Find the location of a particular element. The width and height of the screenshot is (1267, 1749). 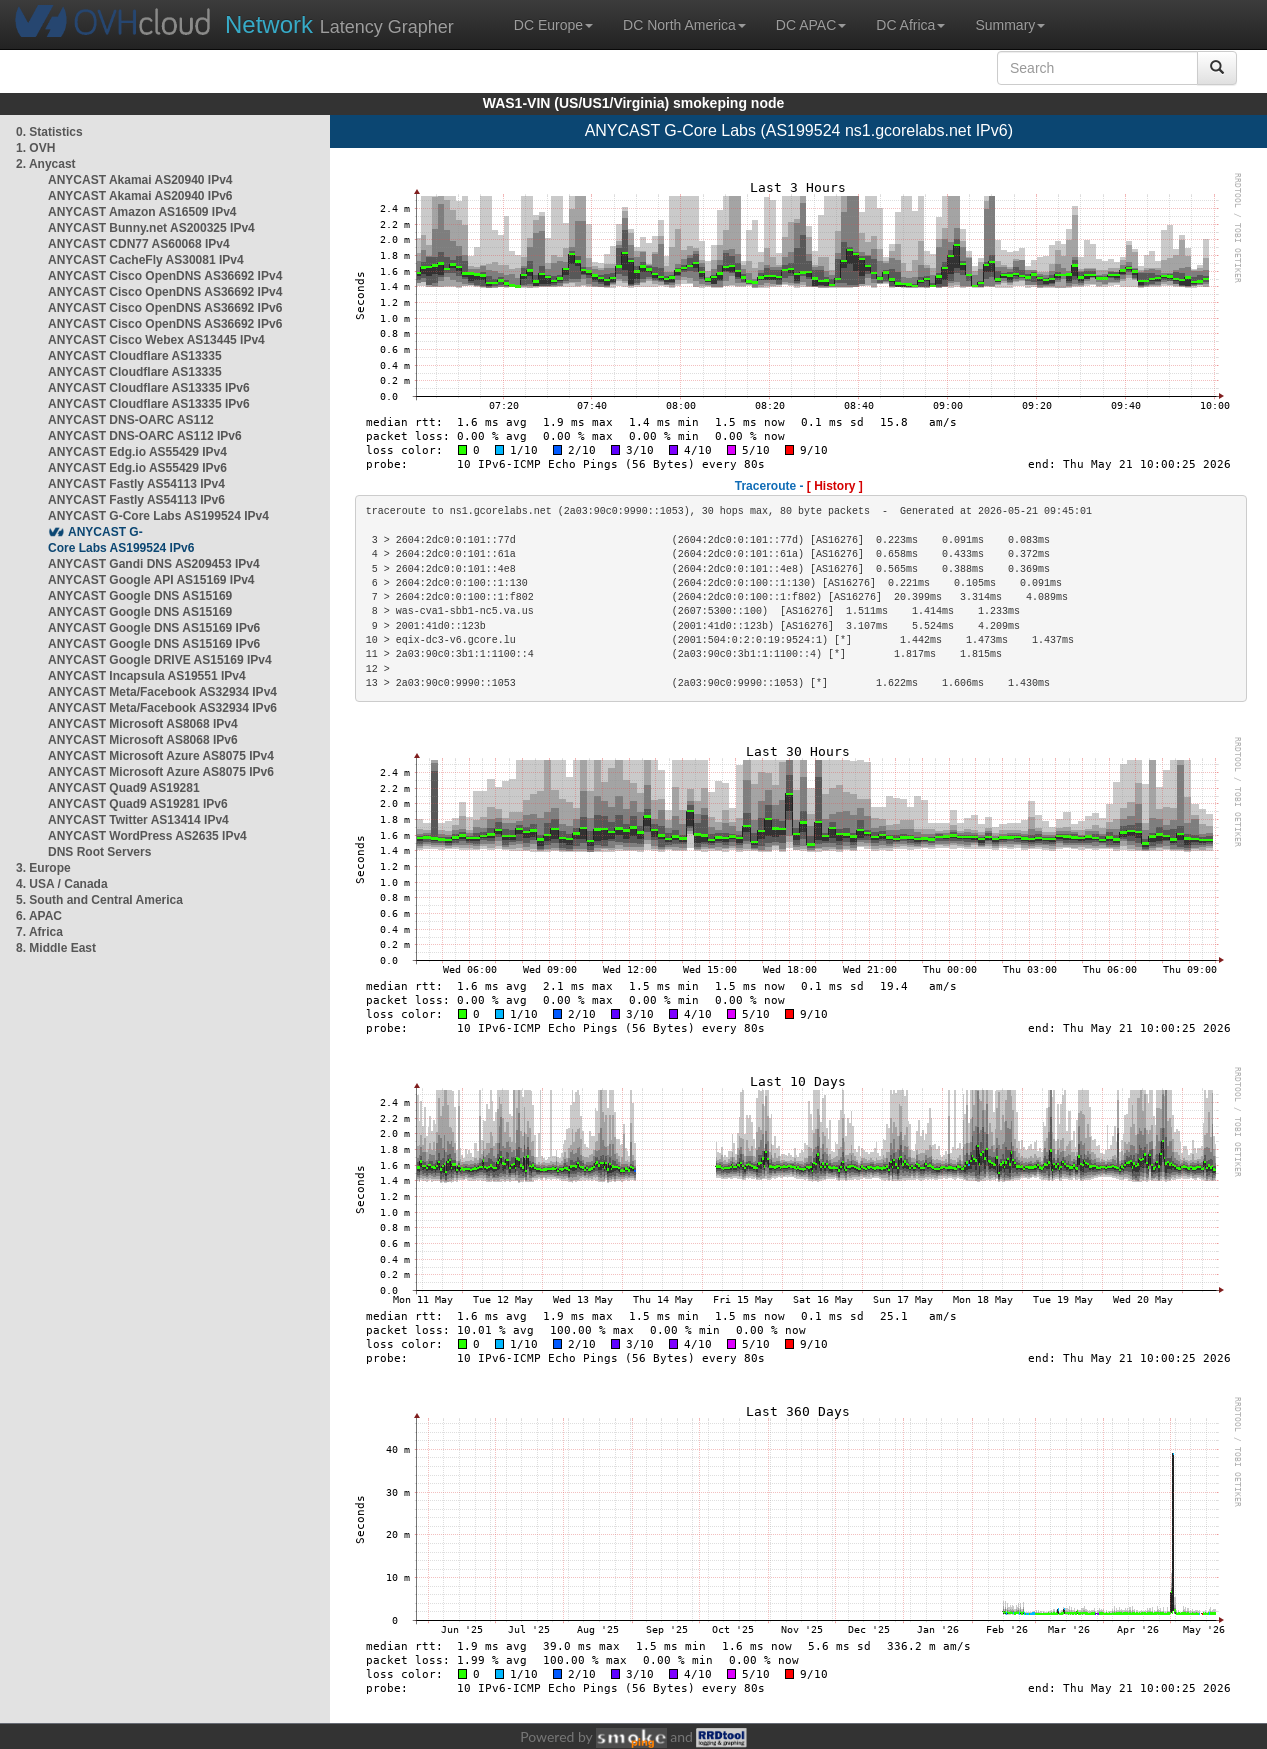

ANYCAST Gandi DNS AS209453 IPv4 is located at coordinates (154, 564).